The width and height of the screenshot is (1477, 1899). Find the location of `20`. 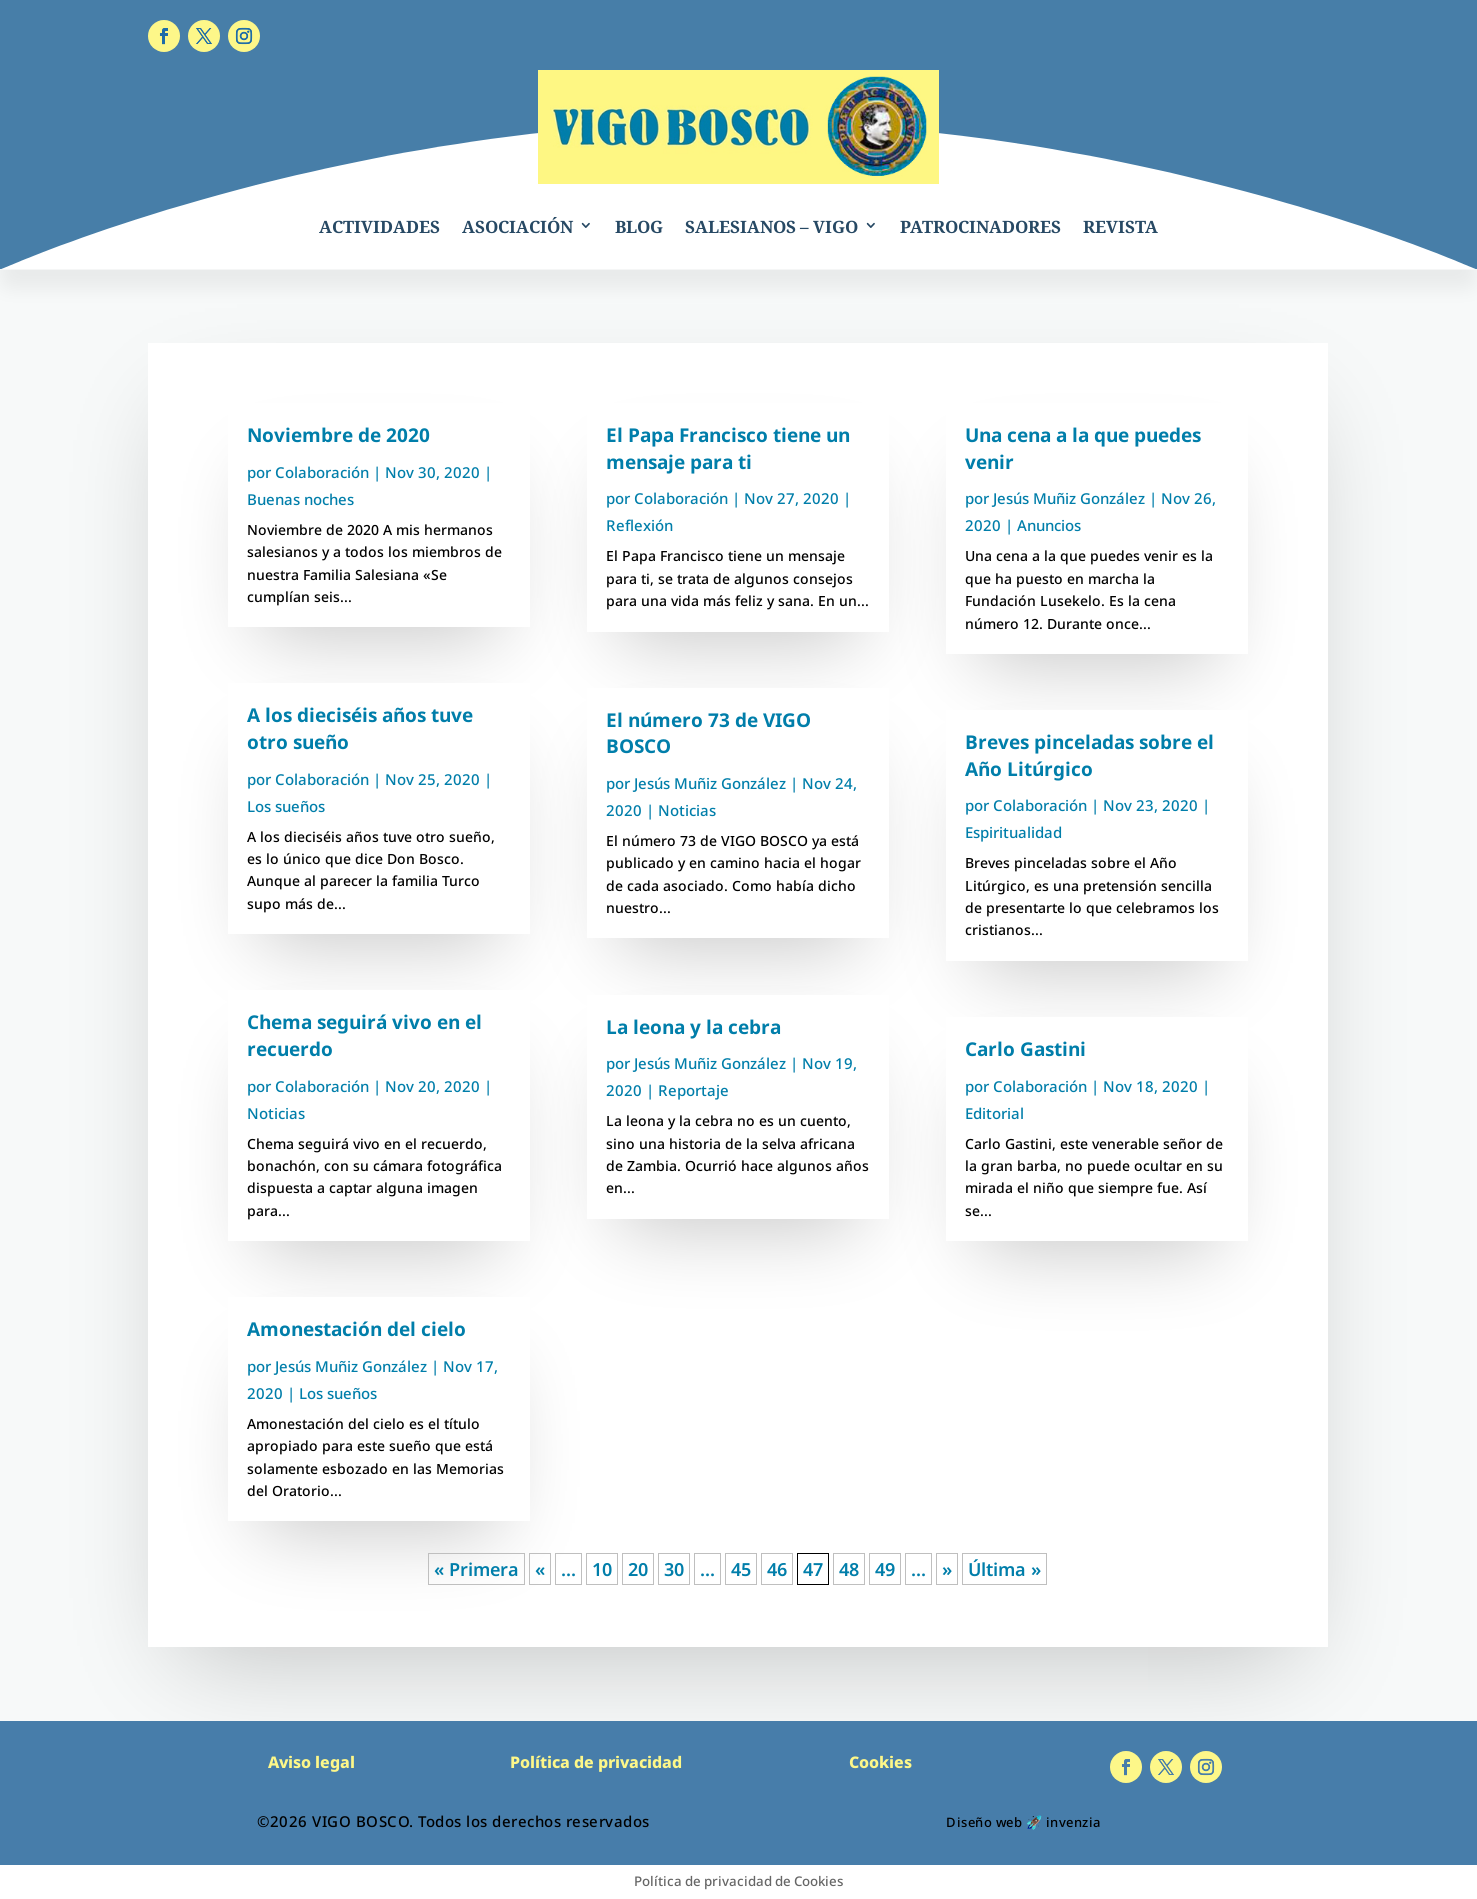

20 is located at coordinates (638, 1569).